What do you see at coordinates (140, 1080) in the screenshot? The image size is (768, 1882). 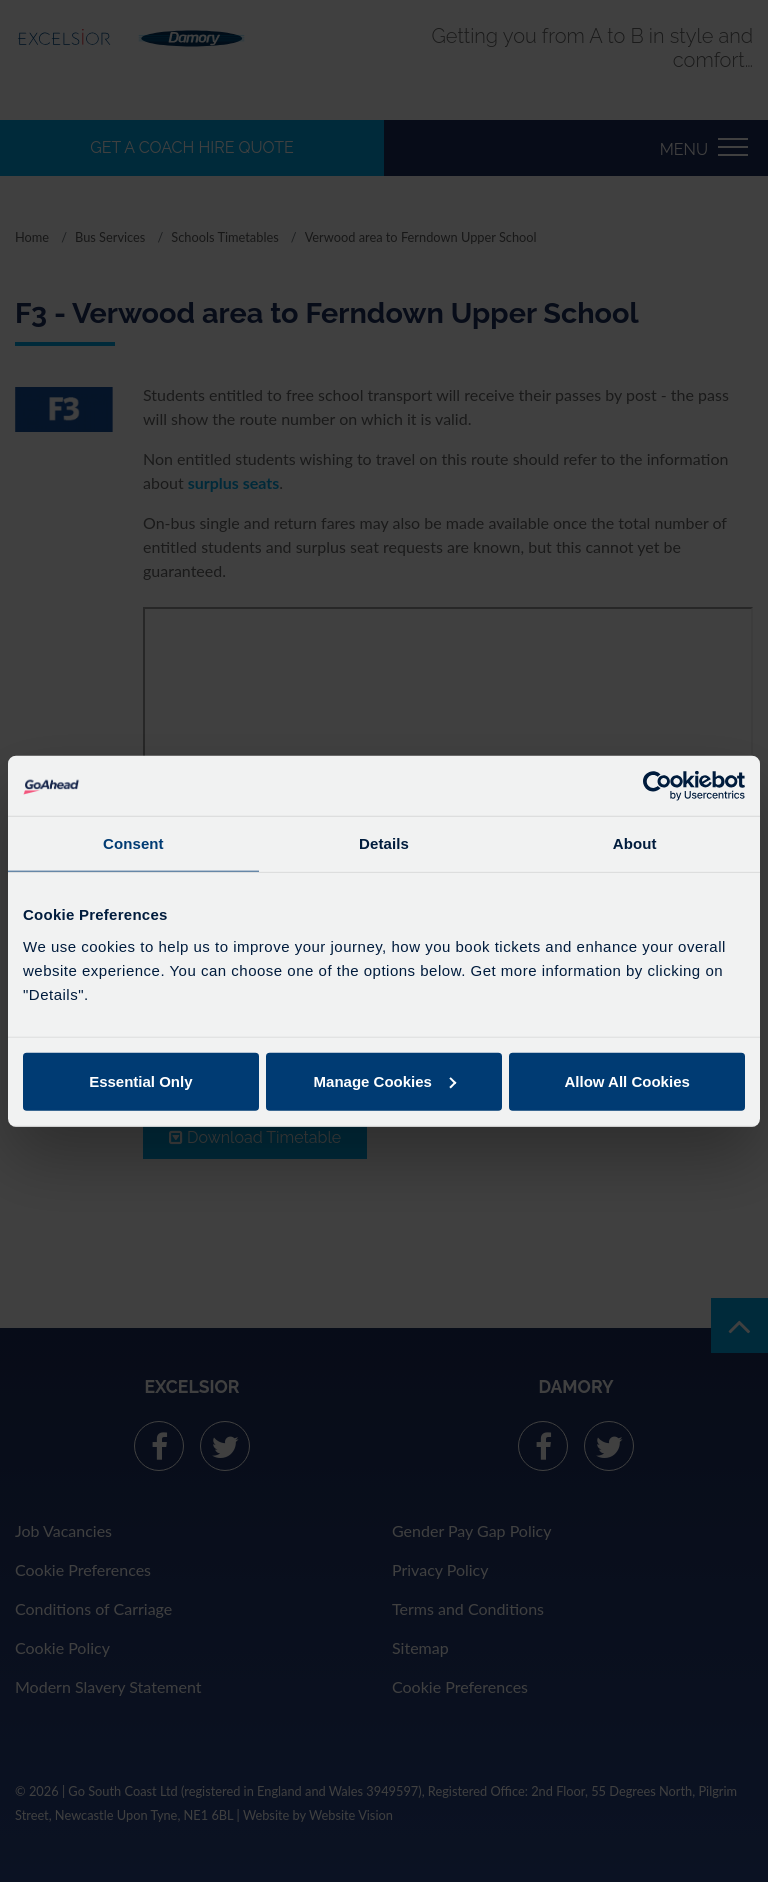 I see `Essential Only` at bounding box center [140, 1080].